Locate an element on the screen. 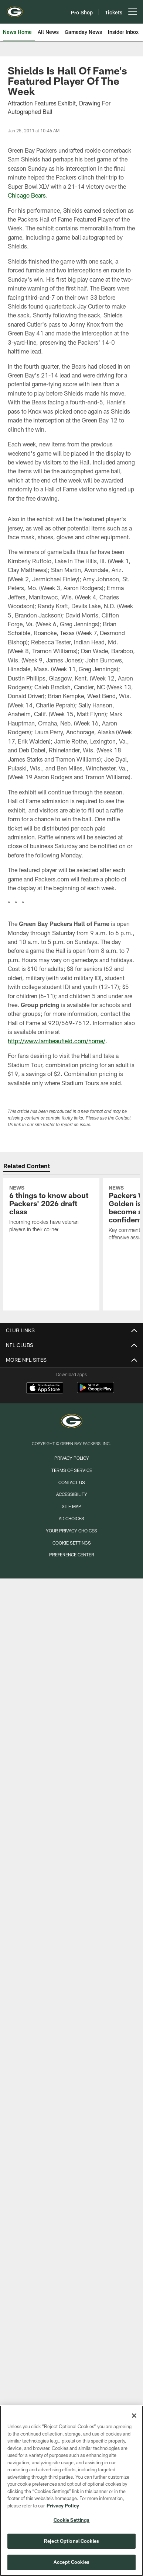 The image size is (143, 2576). Reject Optional Cookies is located at coordinates (71, 2541).